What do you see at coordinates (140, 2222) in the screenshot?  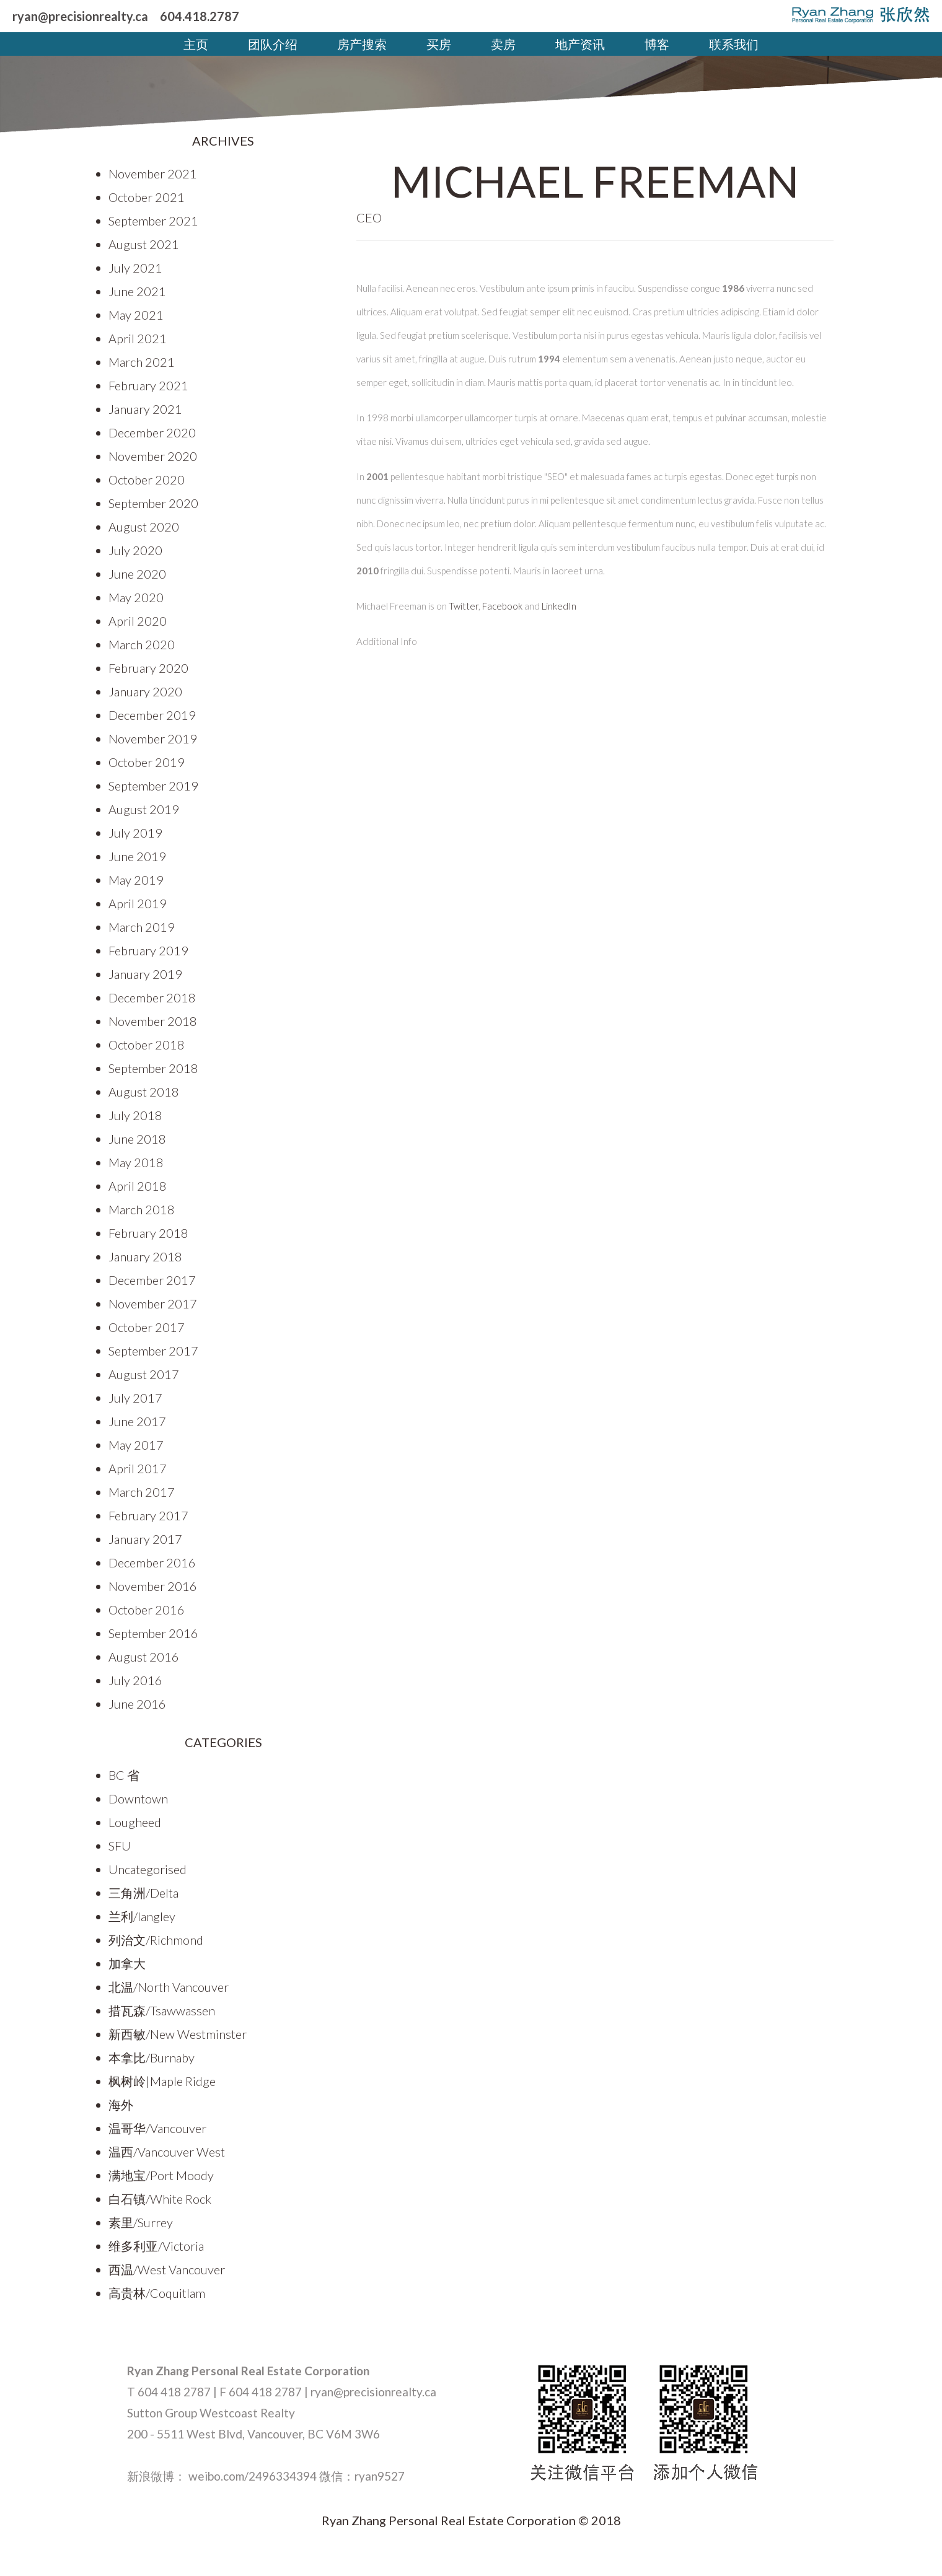 I see `素里/Surrey` at bounding box center [140, 2222].